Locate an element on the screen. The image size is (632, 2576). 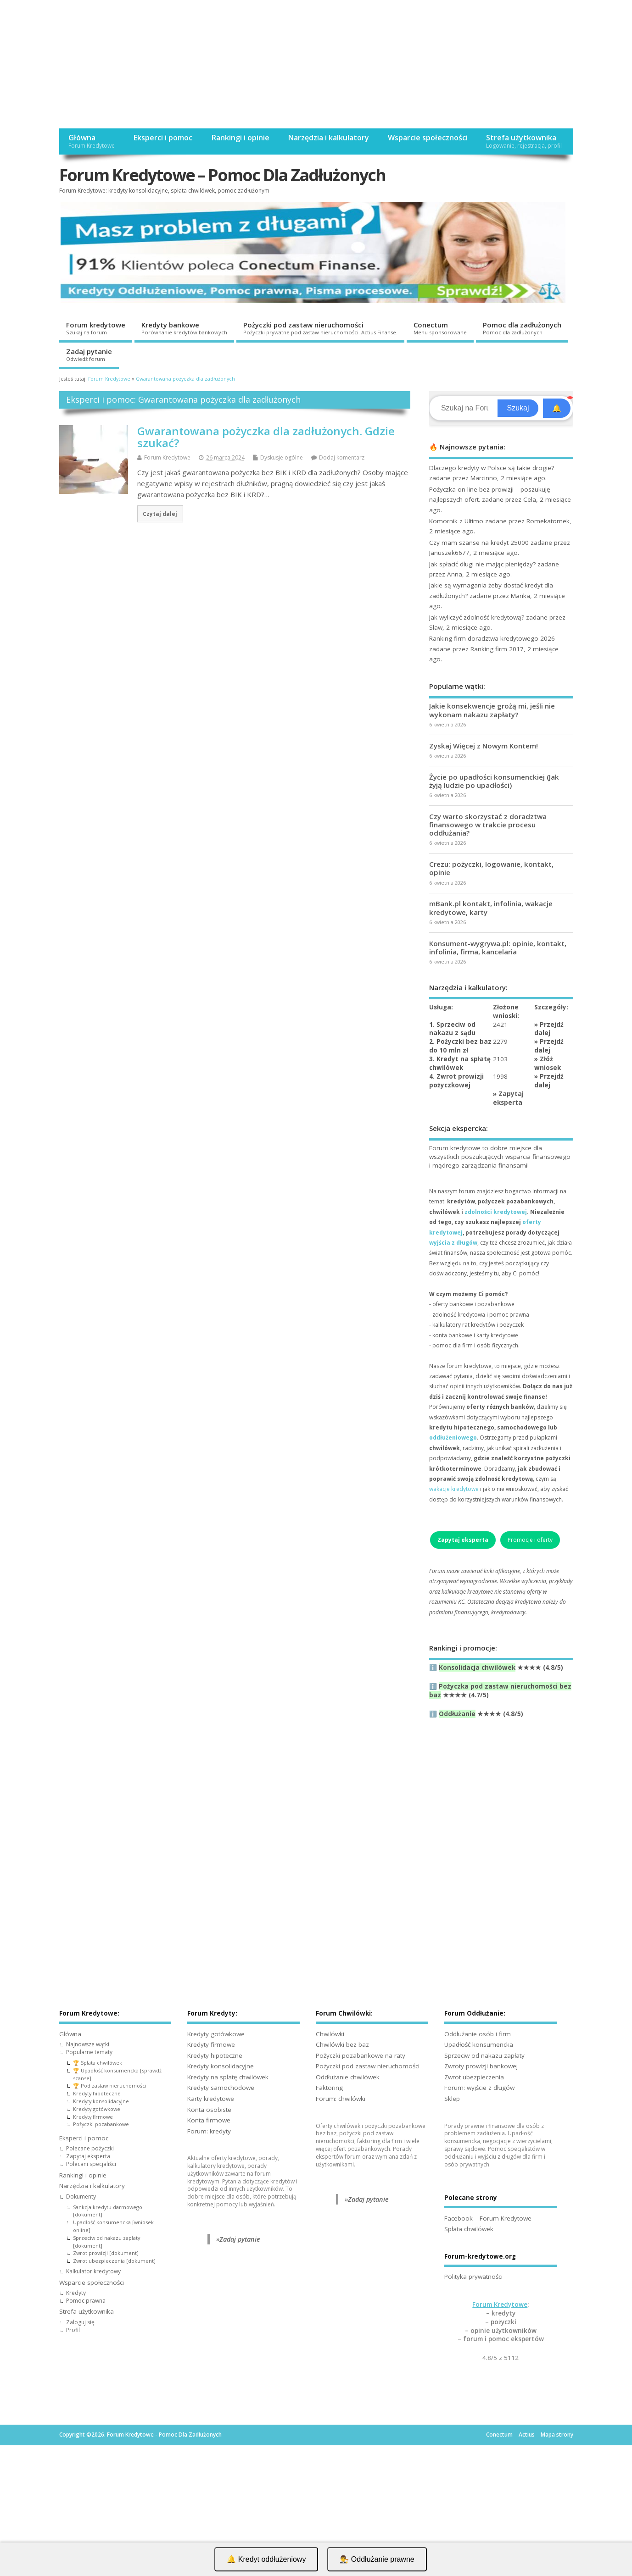
Facebook – Forum Kredytowe is located at coordinates (487, 2218).